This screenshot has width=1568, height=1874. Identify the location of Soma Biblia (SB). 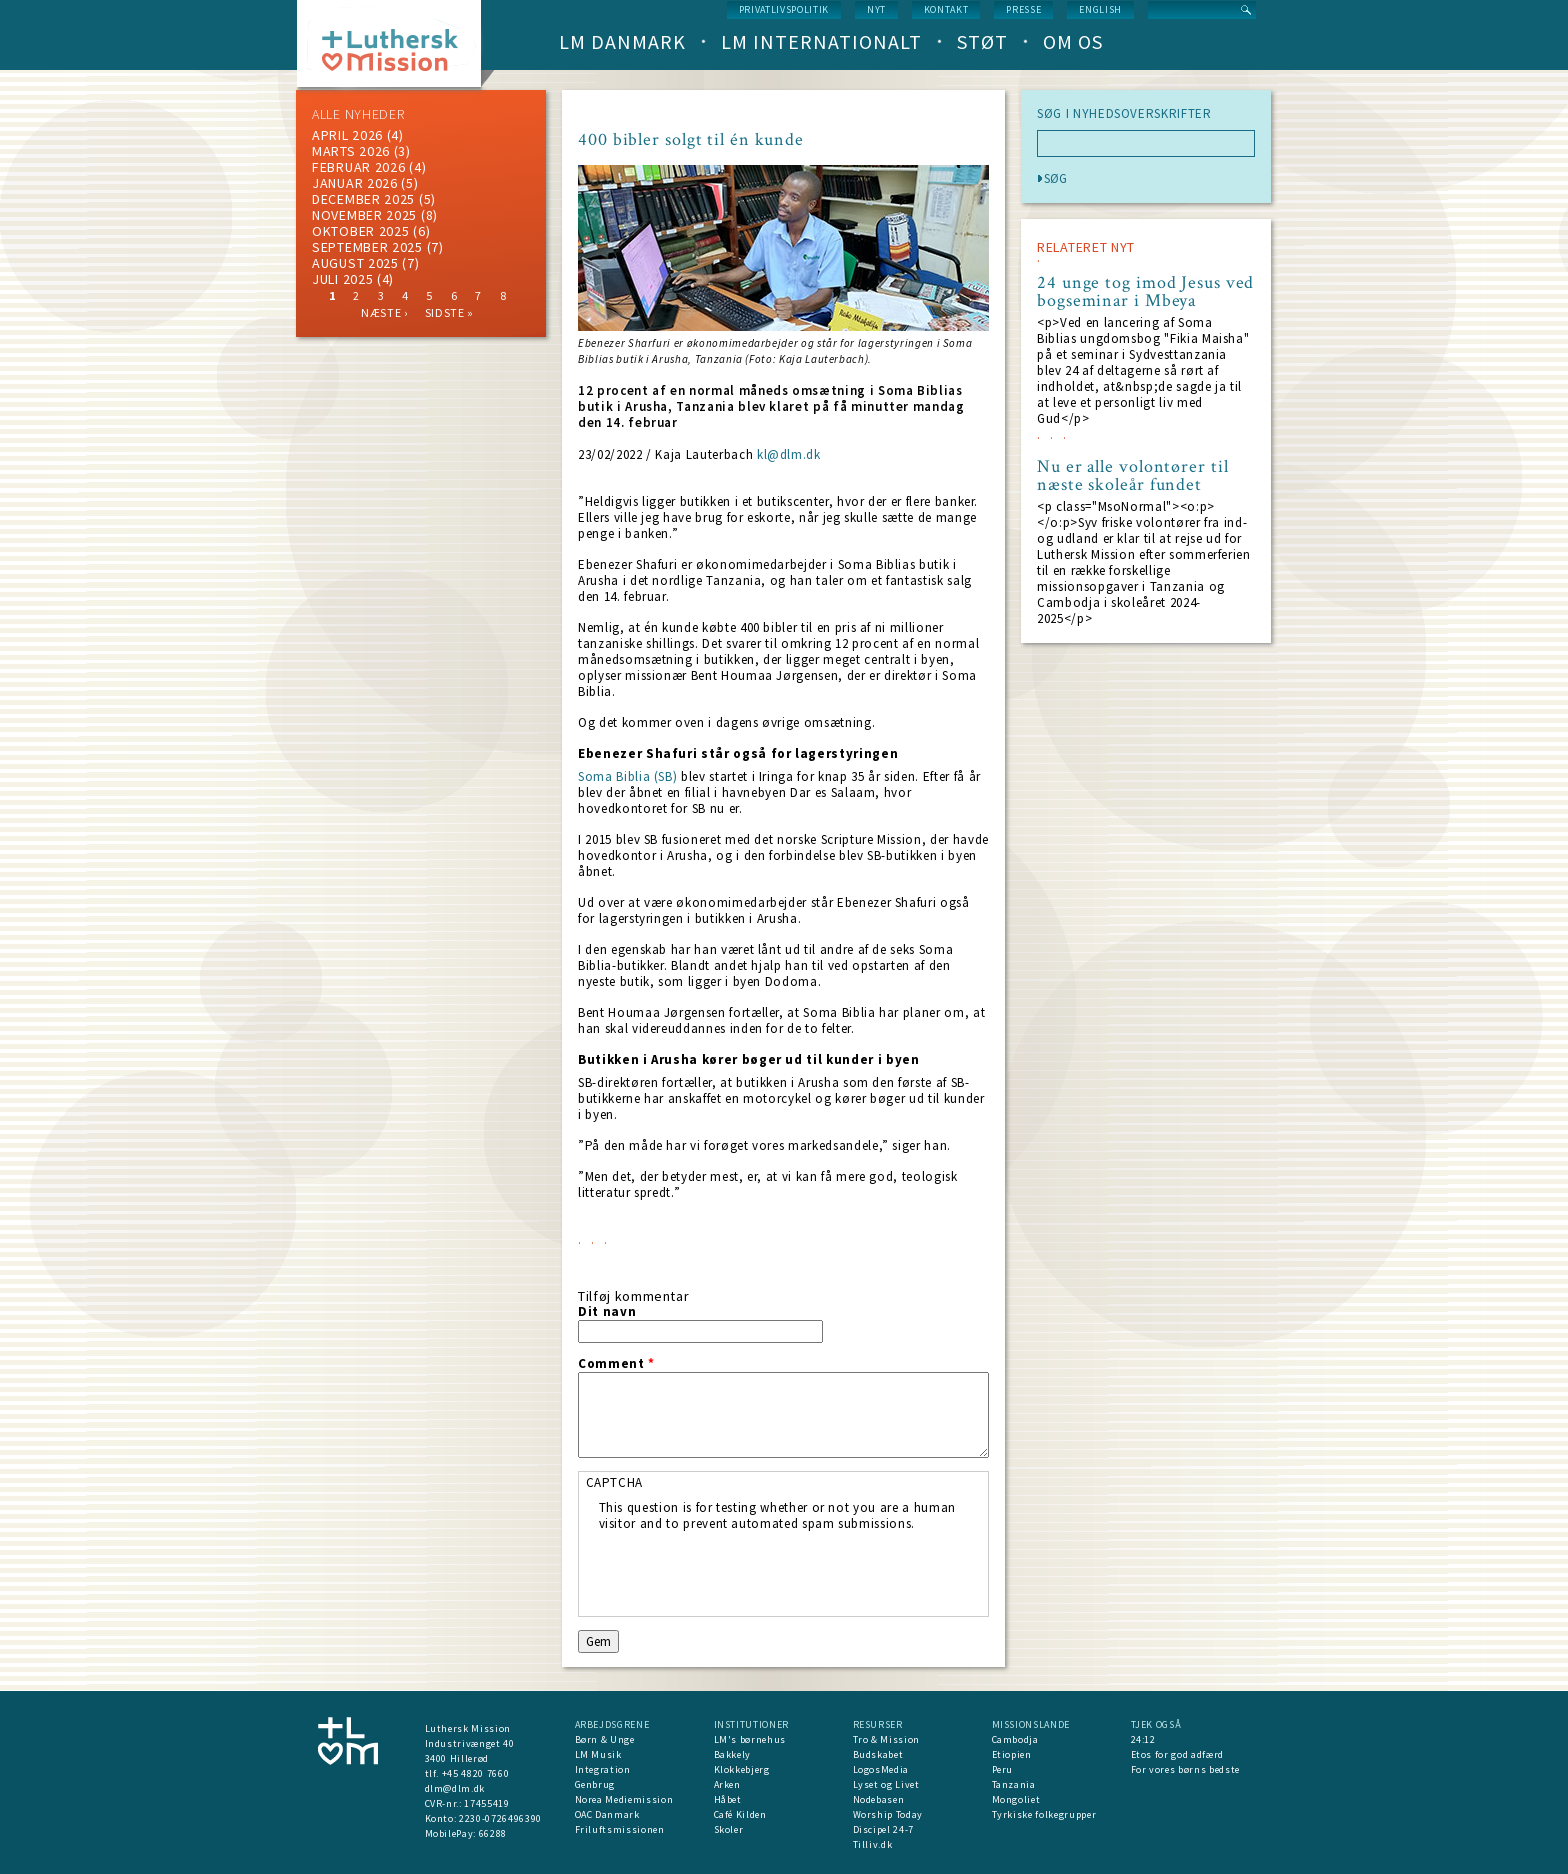
(627, 776).